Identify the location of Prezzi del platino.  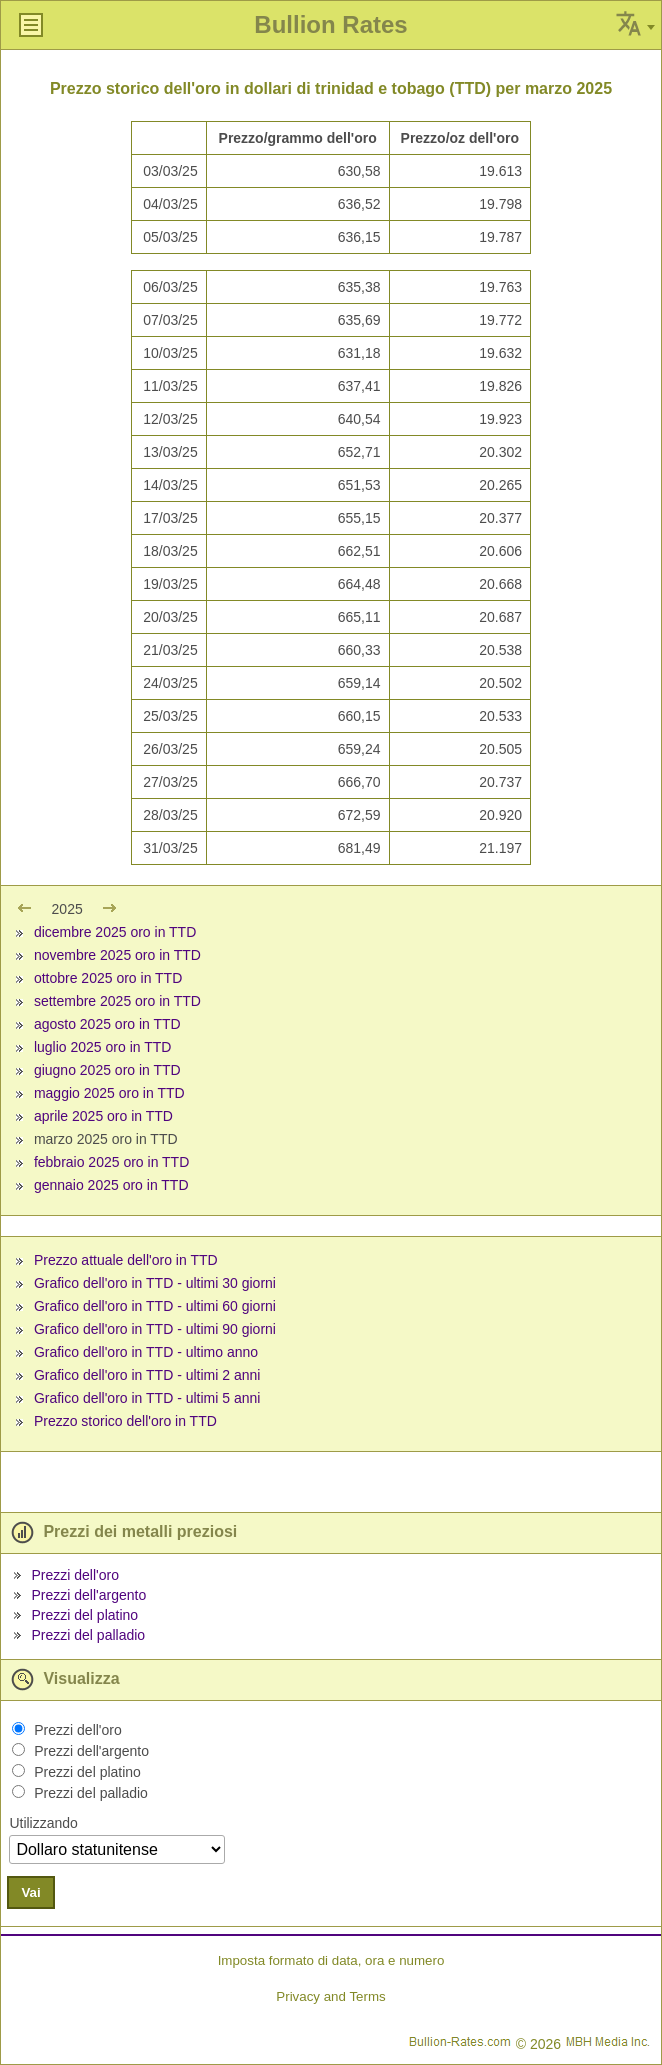
(84, 1615).